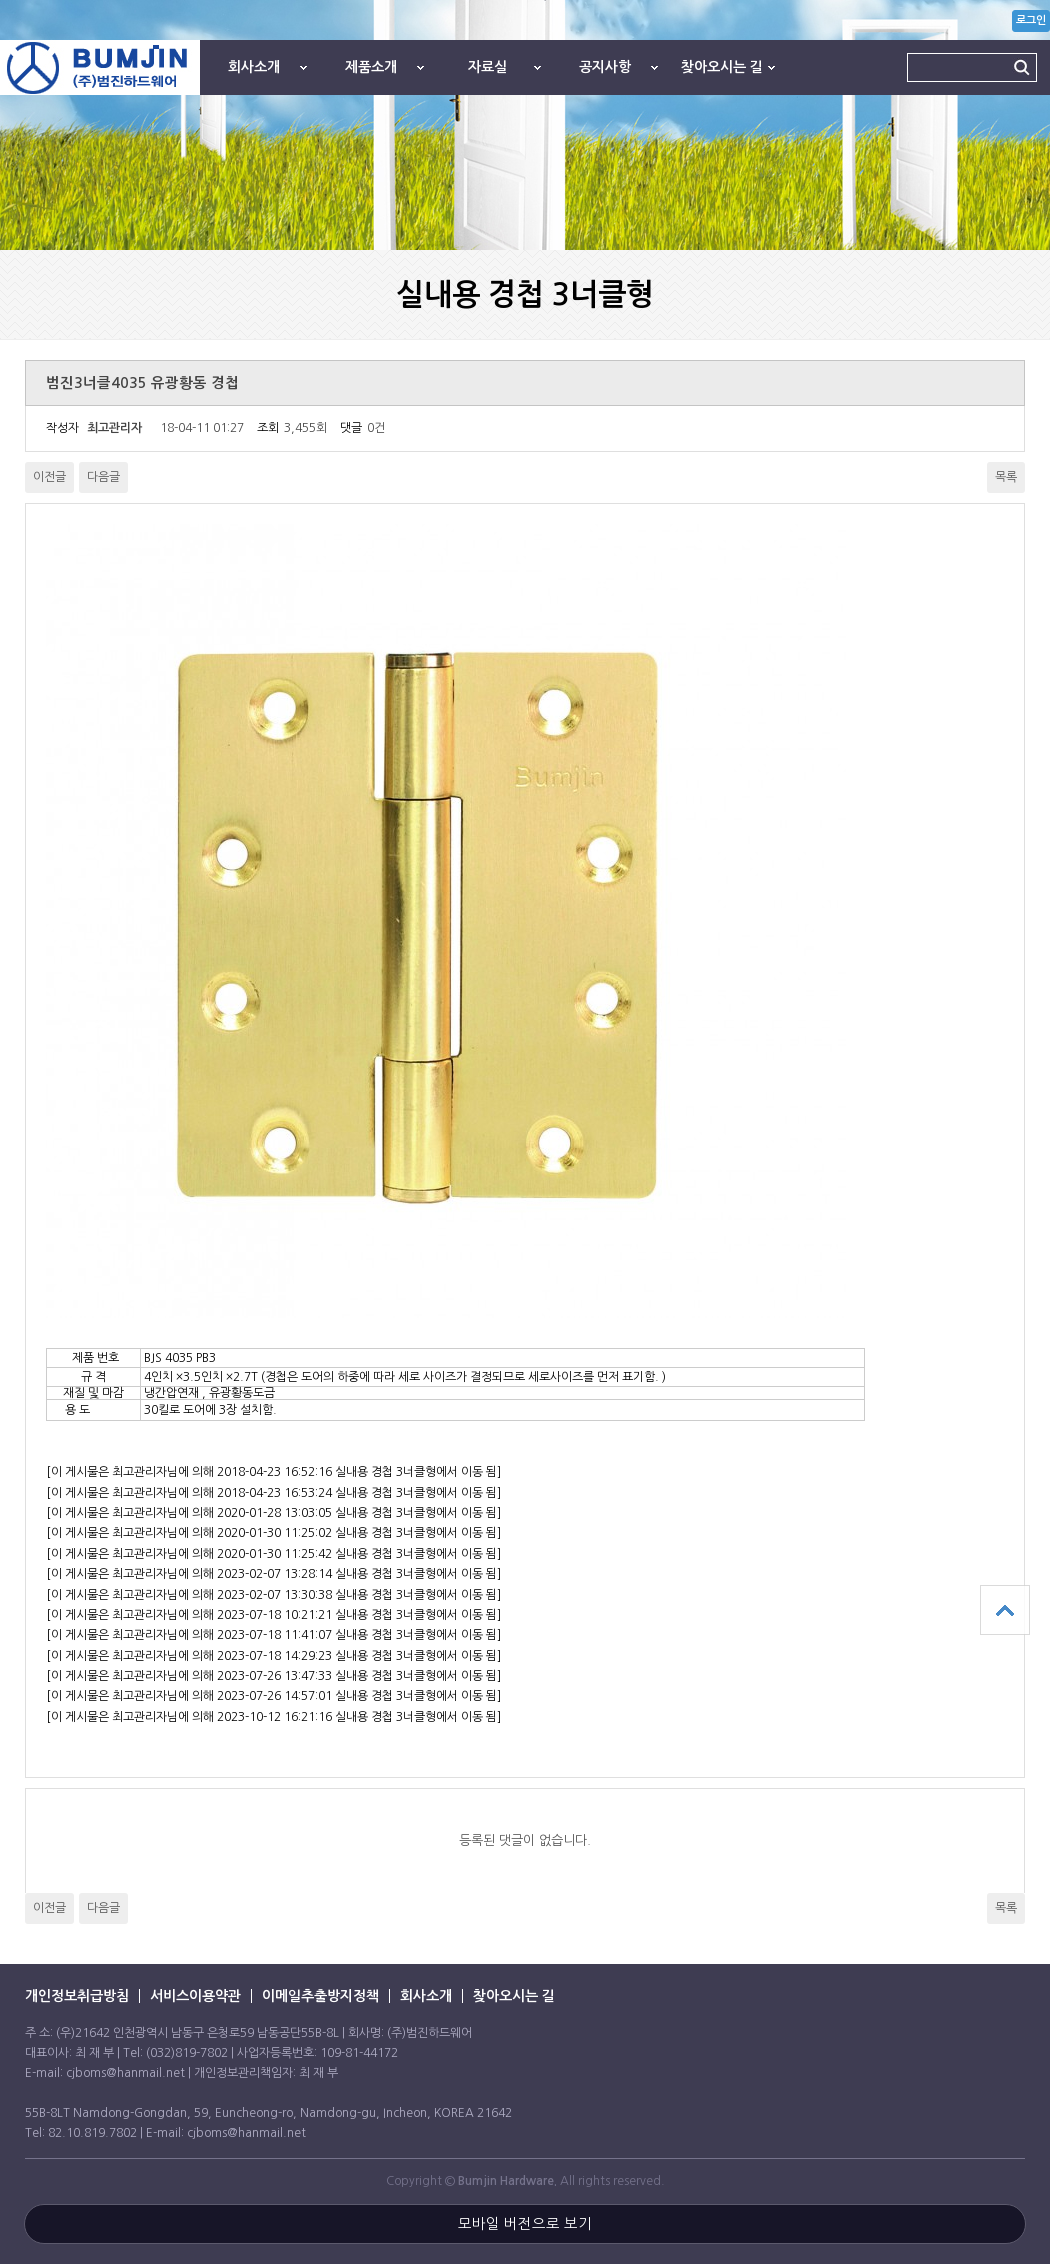  What do you see at coordinates (1005, 1610) in the screenshot?
I see `상단으로` at bounding box center [1005, 1610].